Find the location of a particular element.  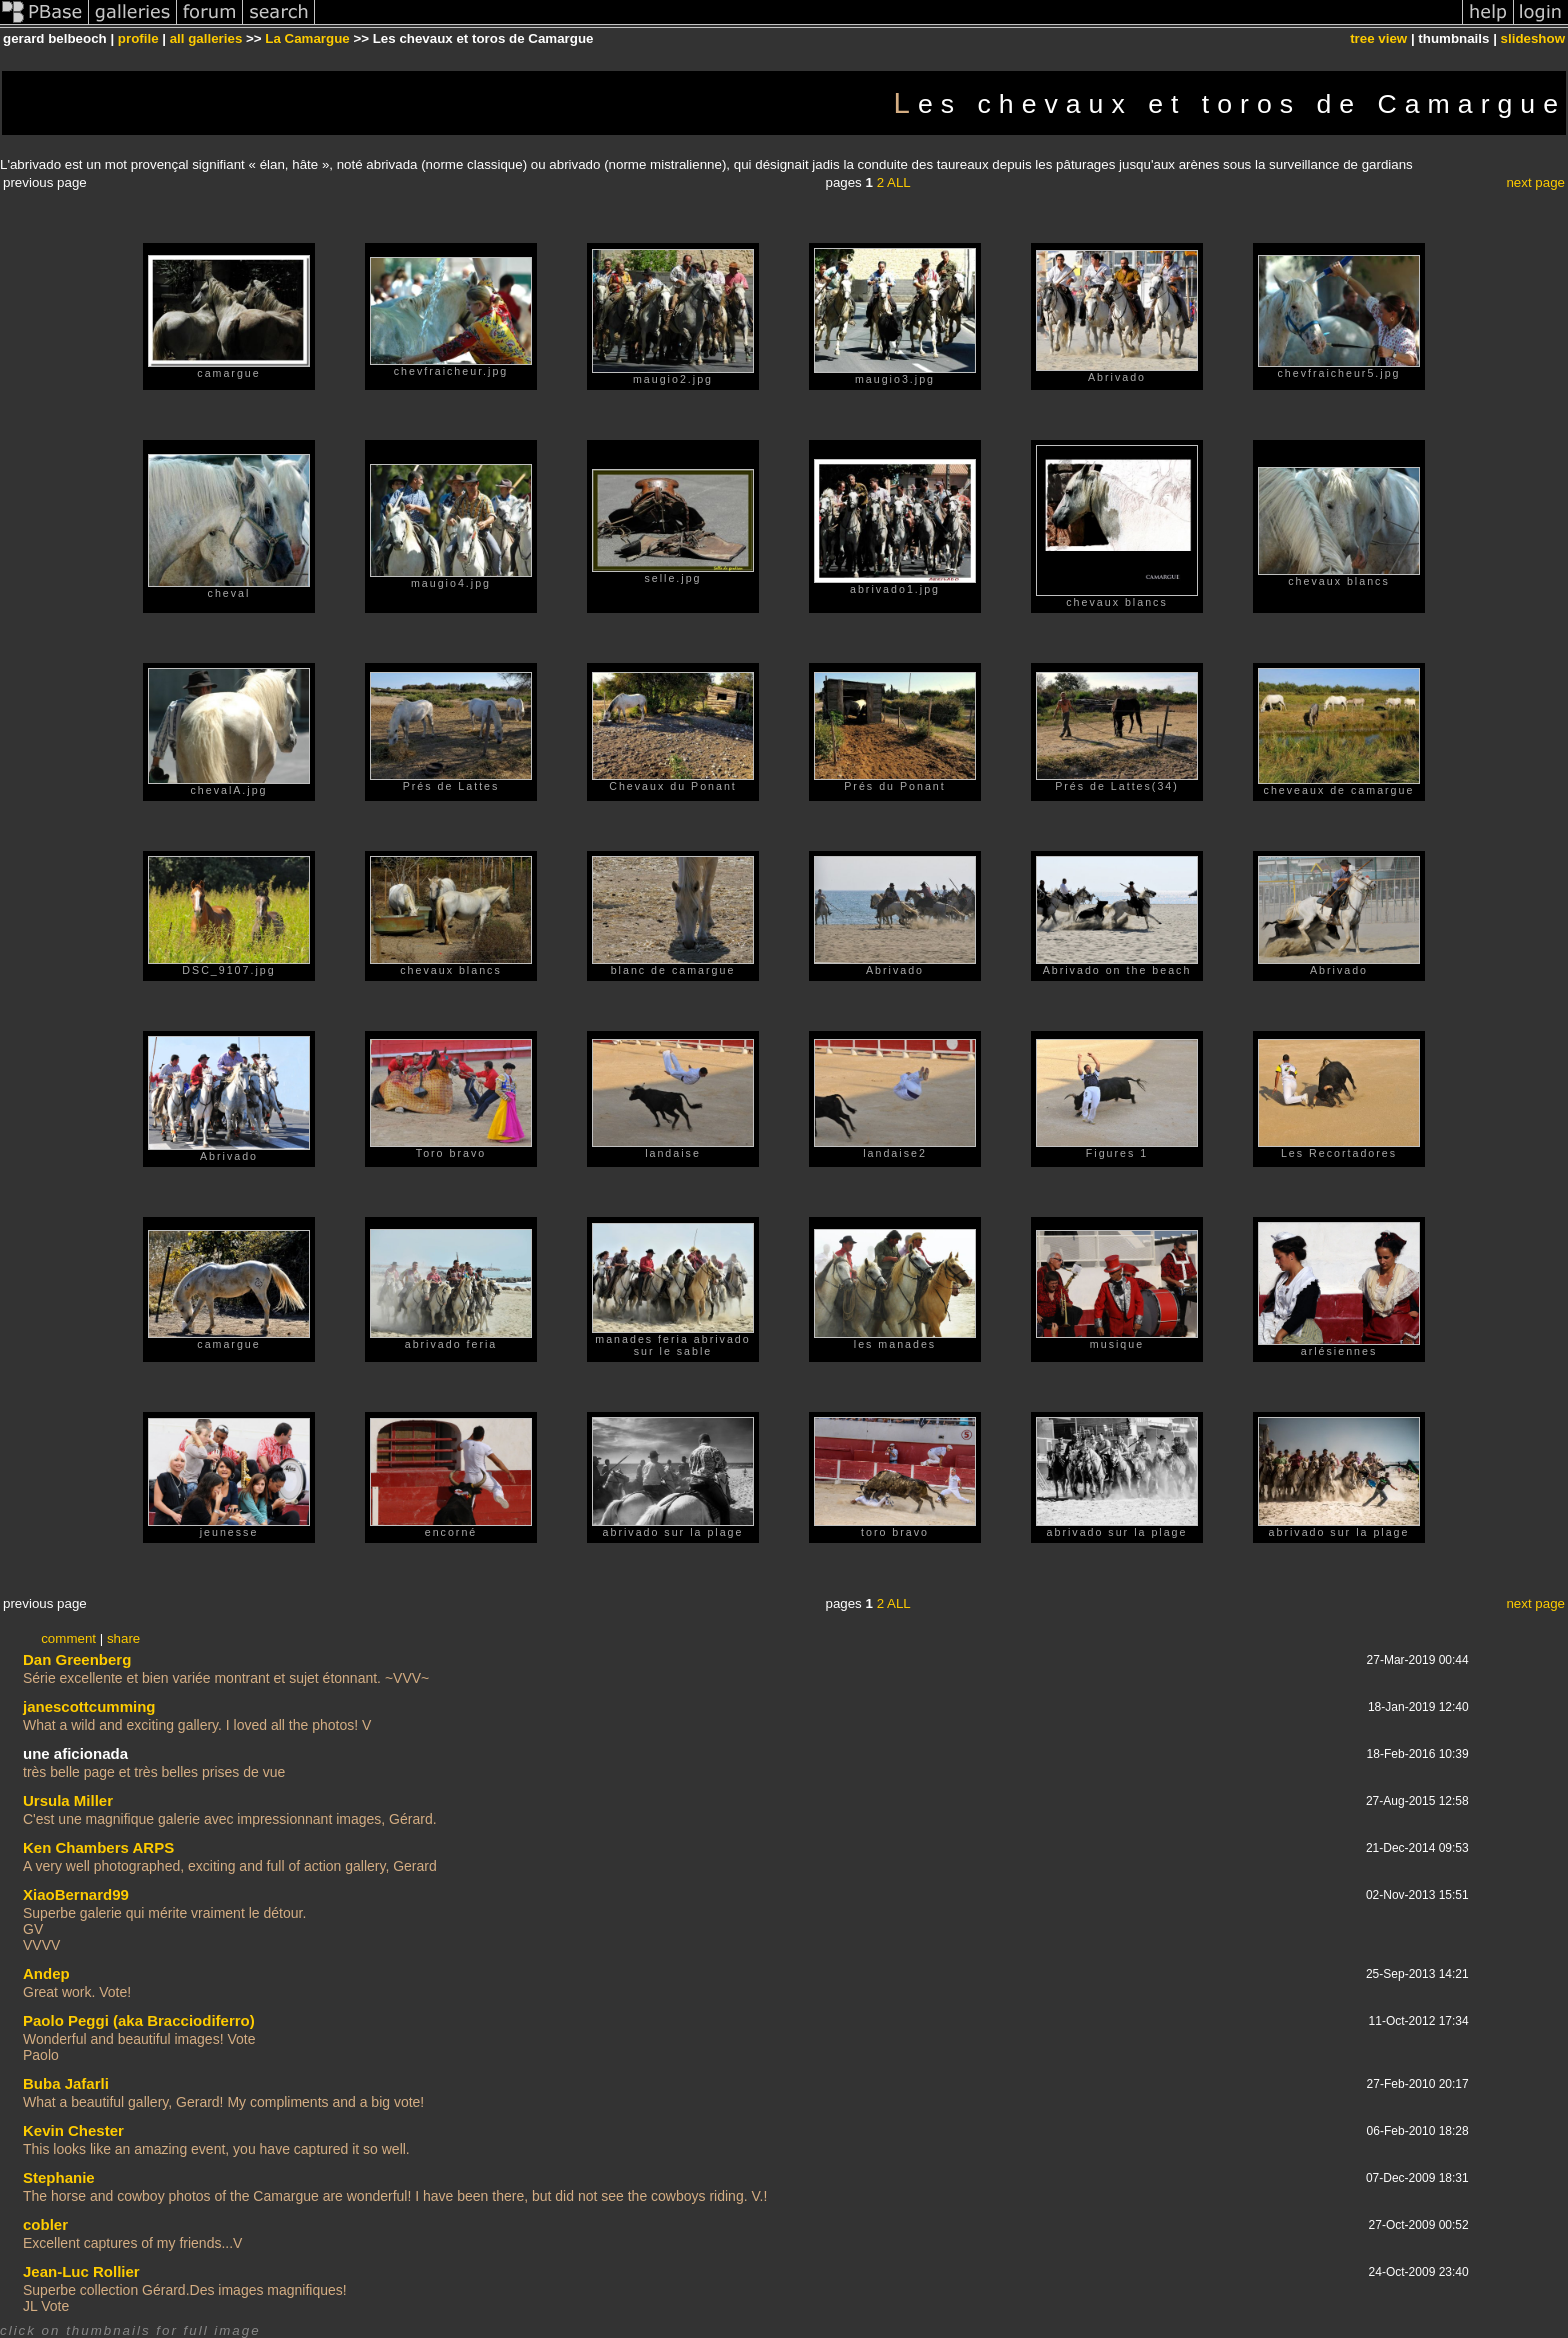

cobler is located at coordinates (45, 2224).